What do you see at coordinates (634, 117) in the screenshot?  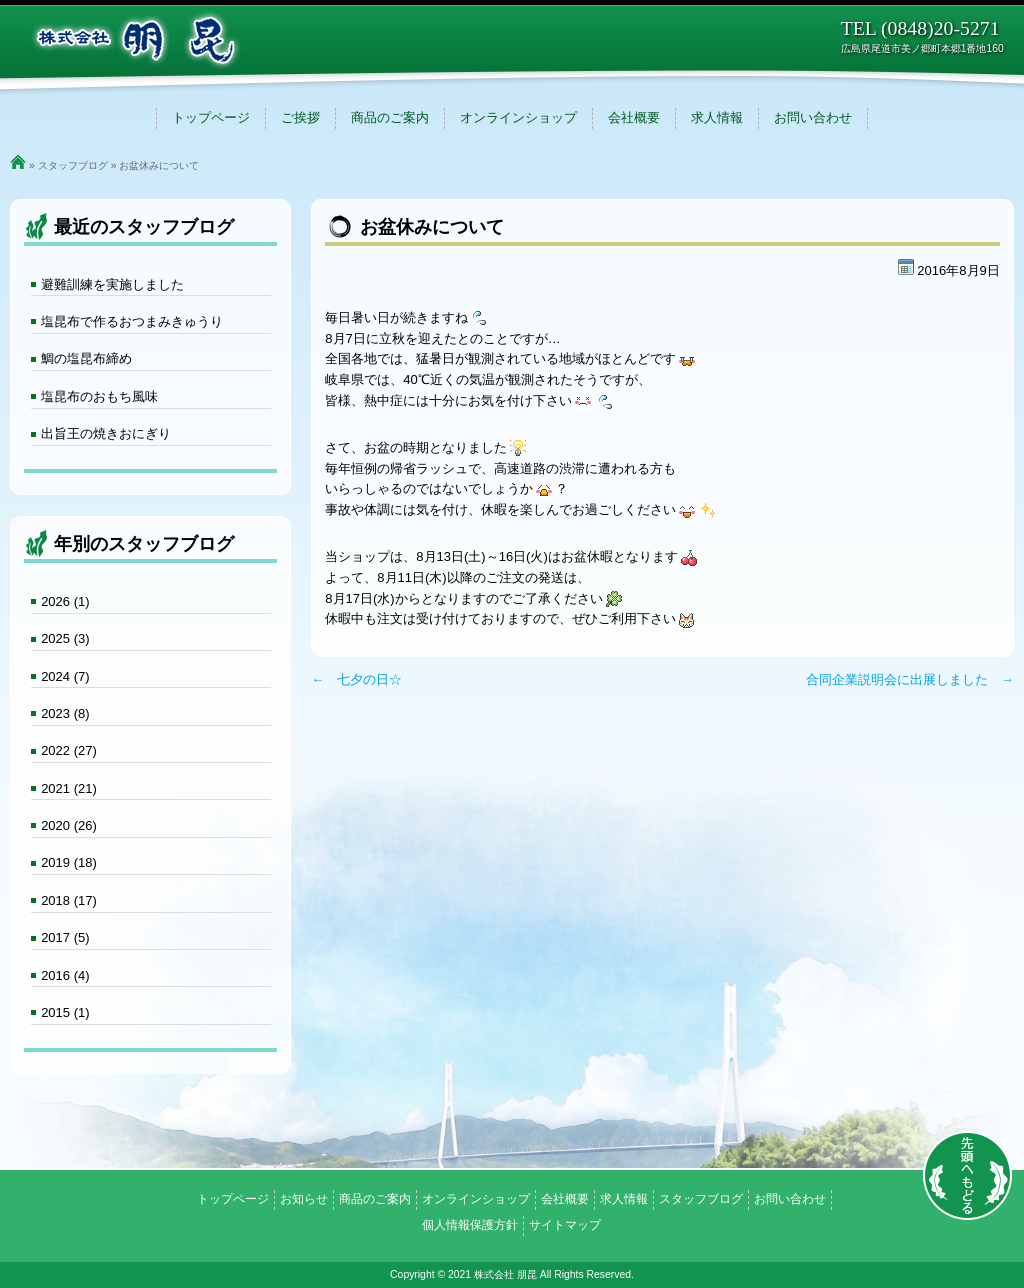 I see `会社概要` at bounding box center [634, 117].